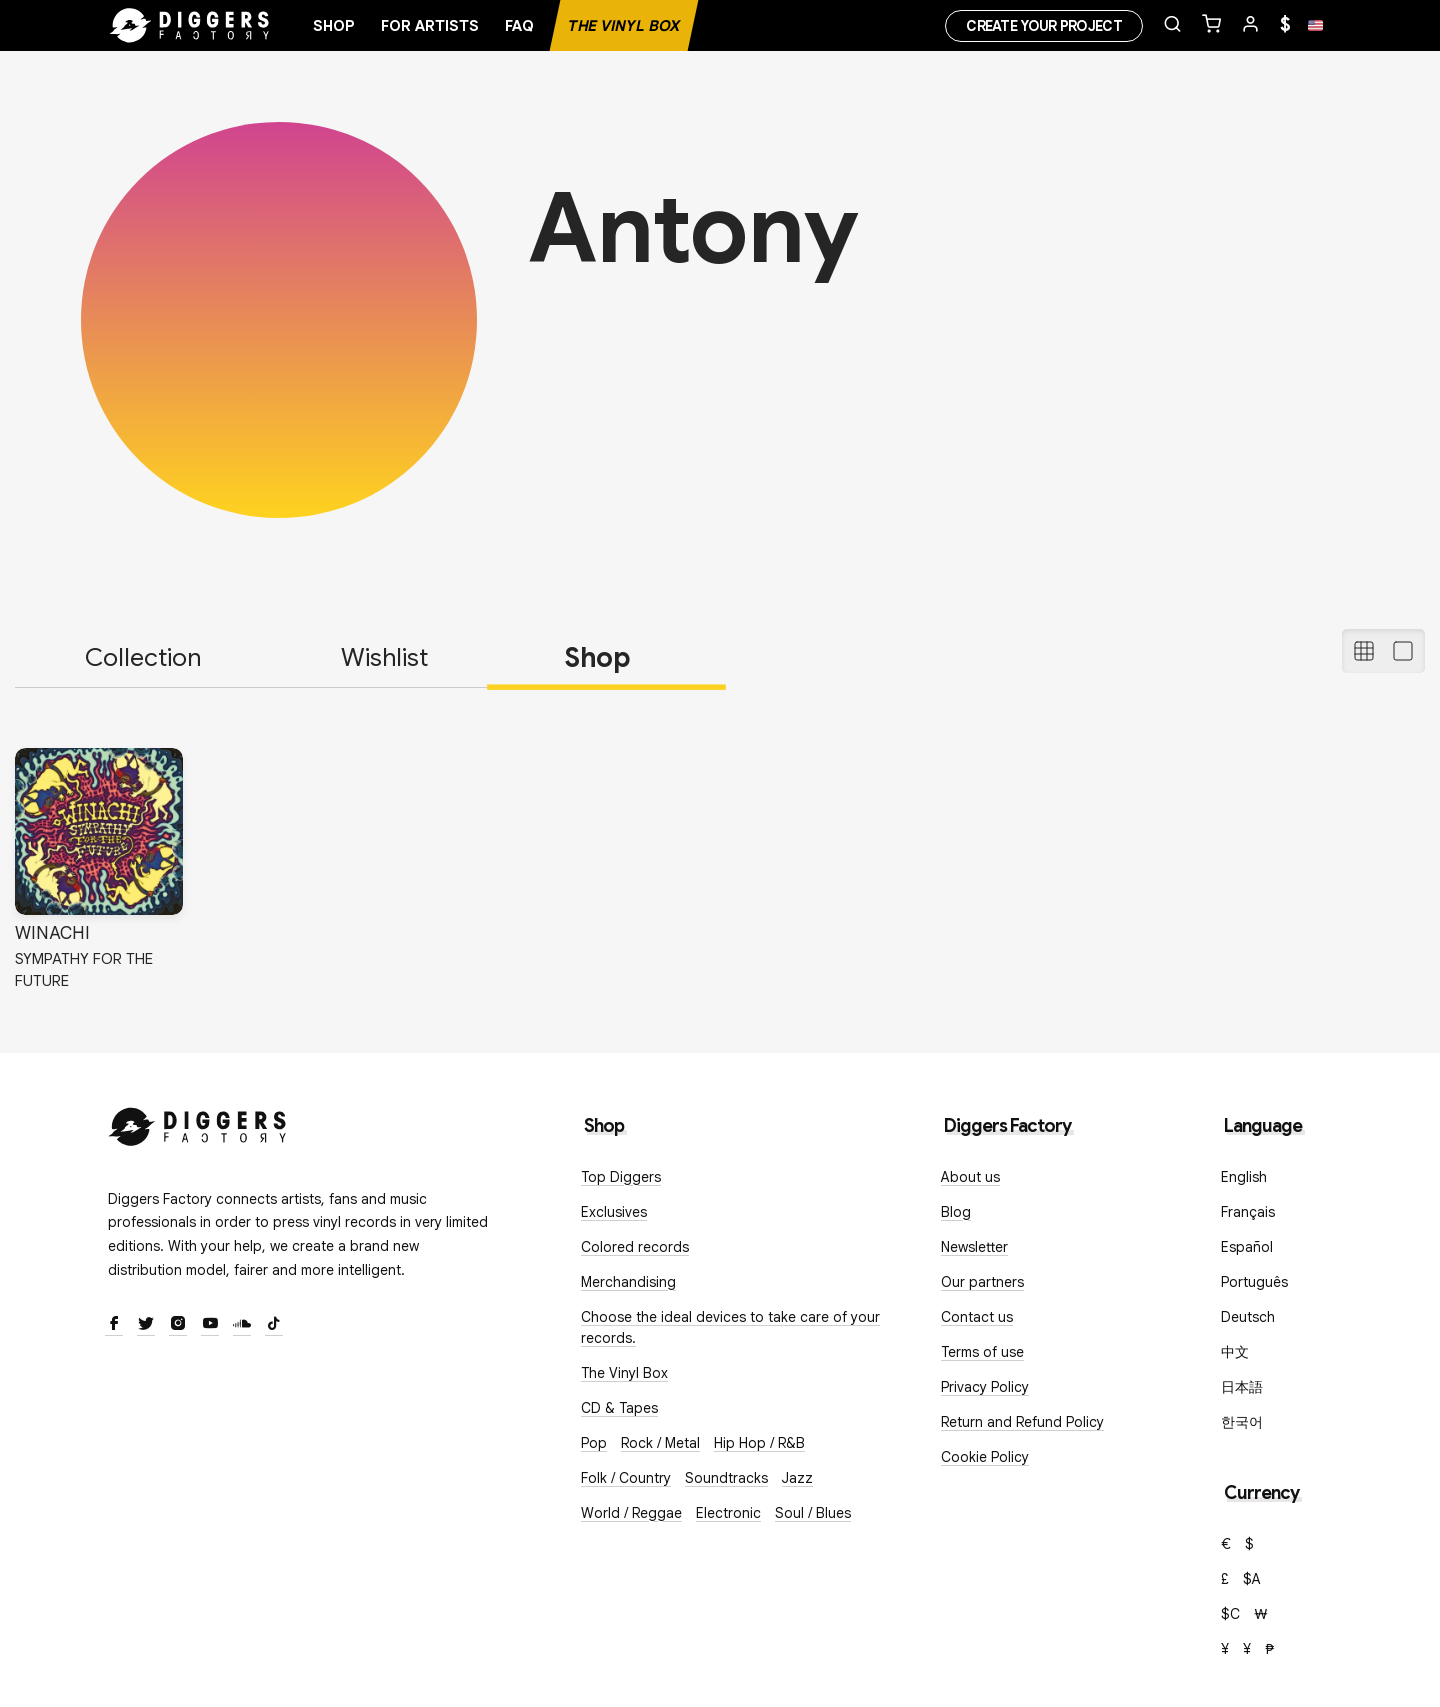  I want to click on For artists, so click(430, 26).